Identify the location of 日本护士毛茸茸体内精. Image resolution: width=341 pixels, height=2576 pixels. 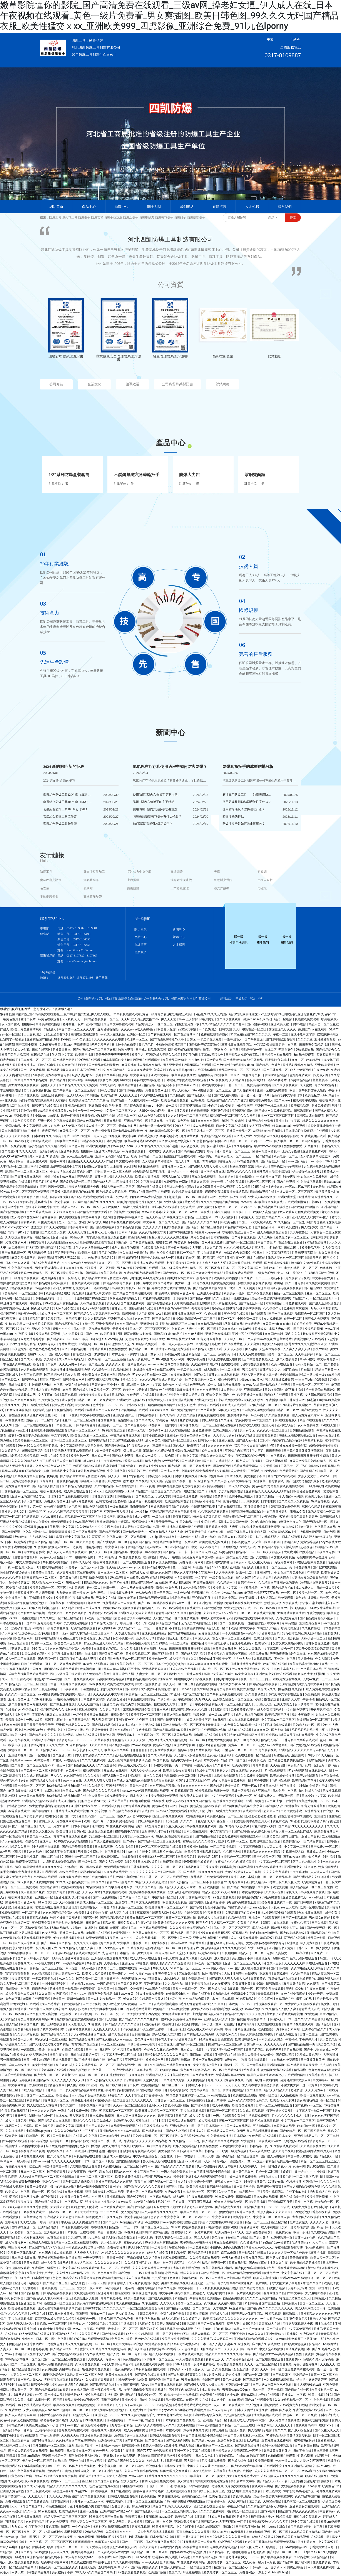
(124, 1355).